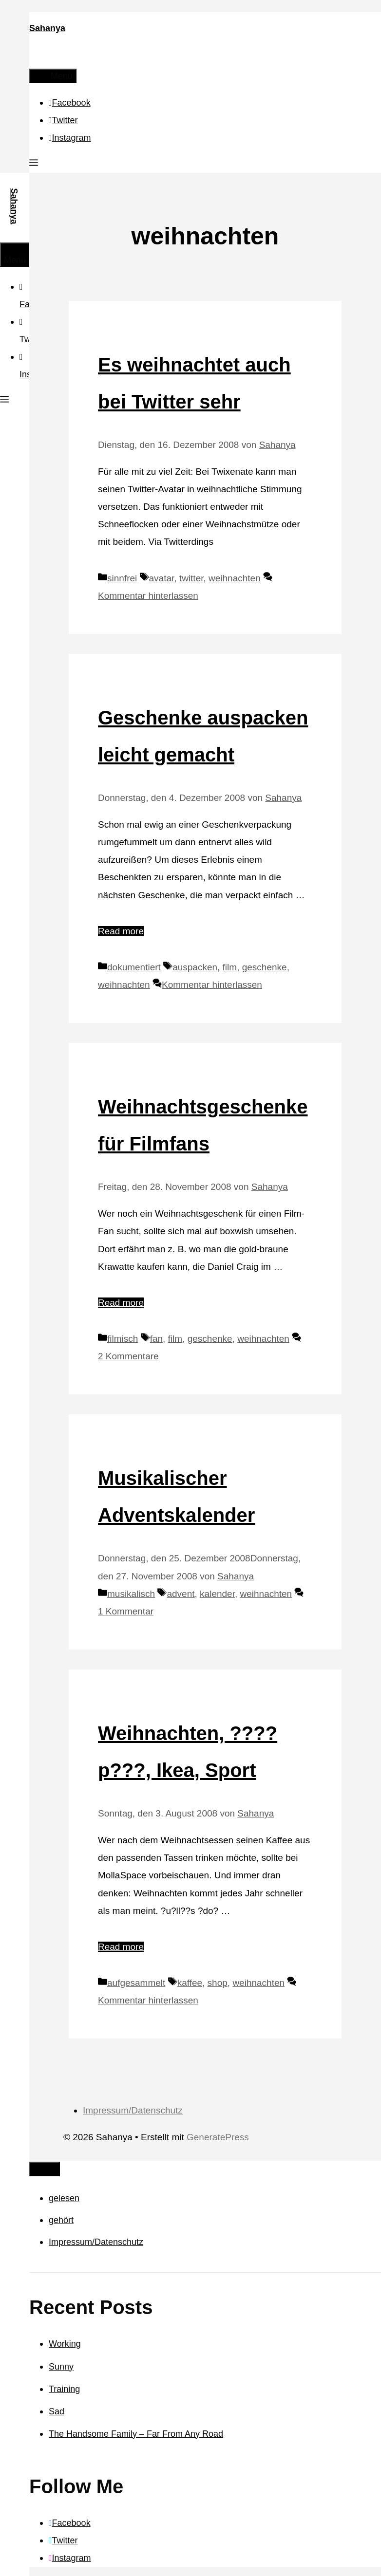 Image resolution: width=381 pixels, height=2576 pixels. I want to click on musikalisch, so click(131, 1594).